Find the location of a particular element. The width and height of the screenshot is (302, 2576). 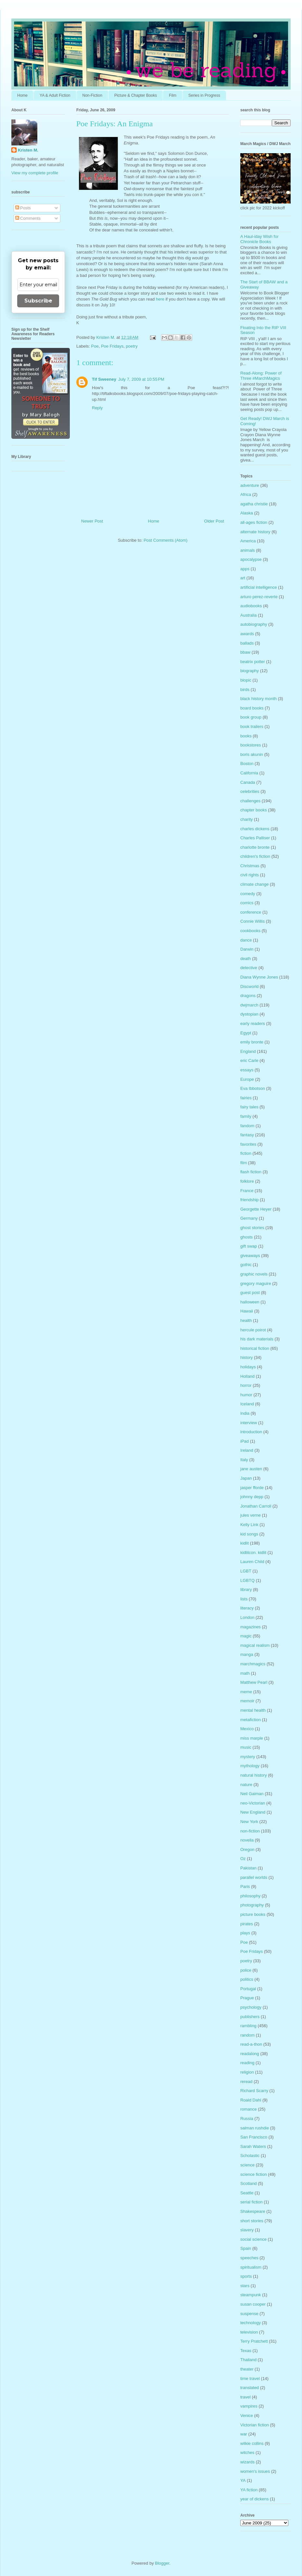

jane austen is located at coordinates (251, 1468).